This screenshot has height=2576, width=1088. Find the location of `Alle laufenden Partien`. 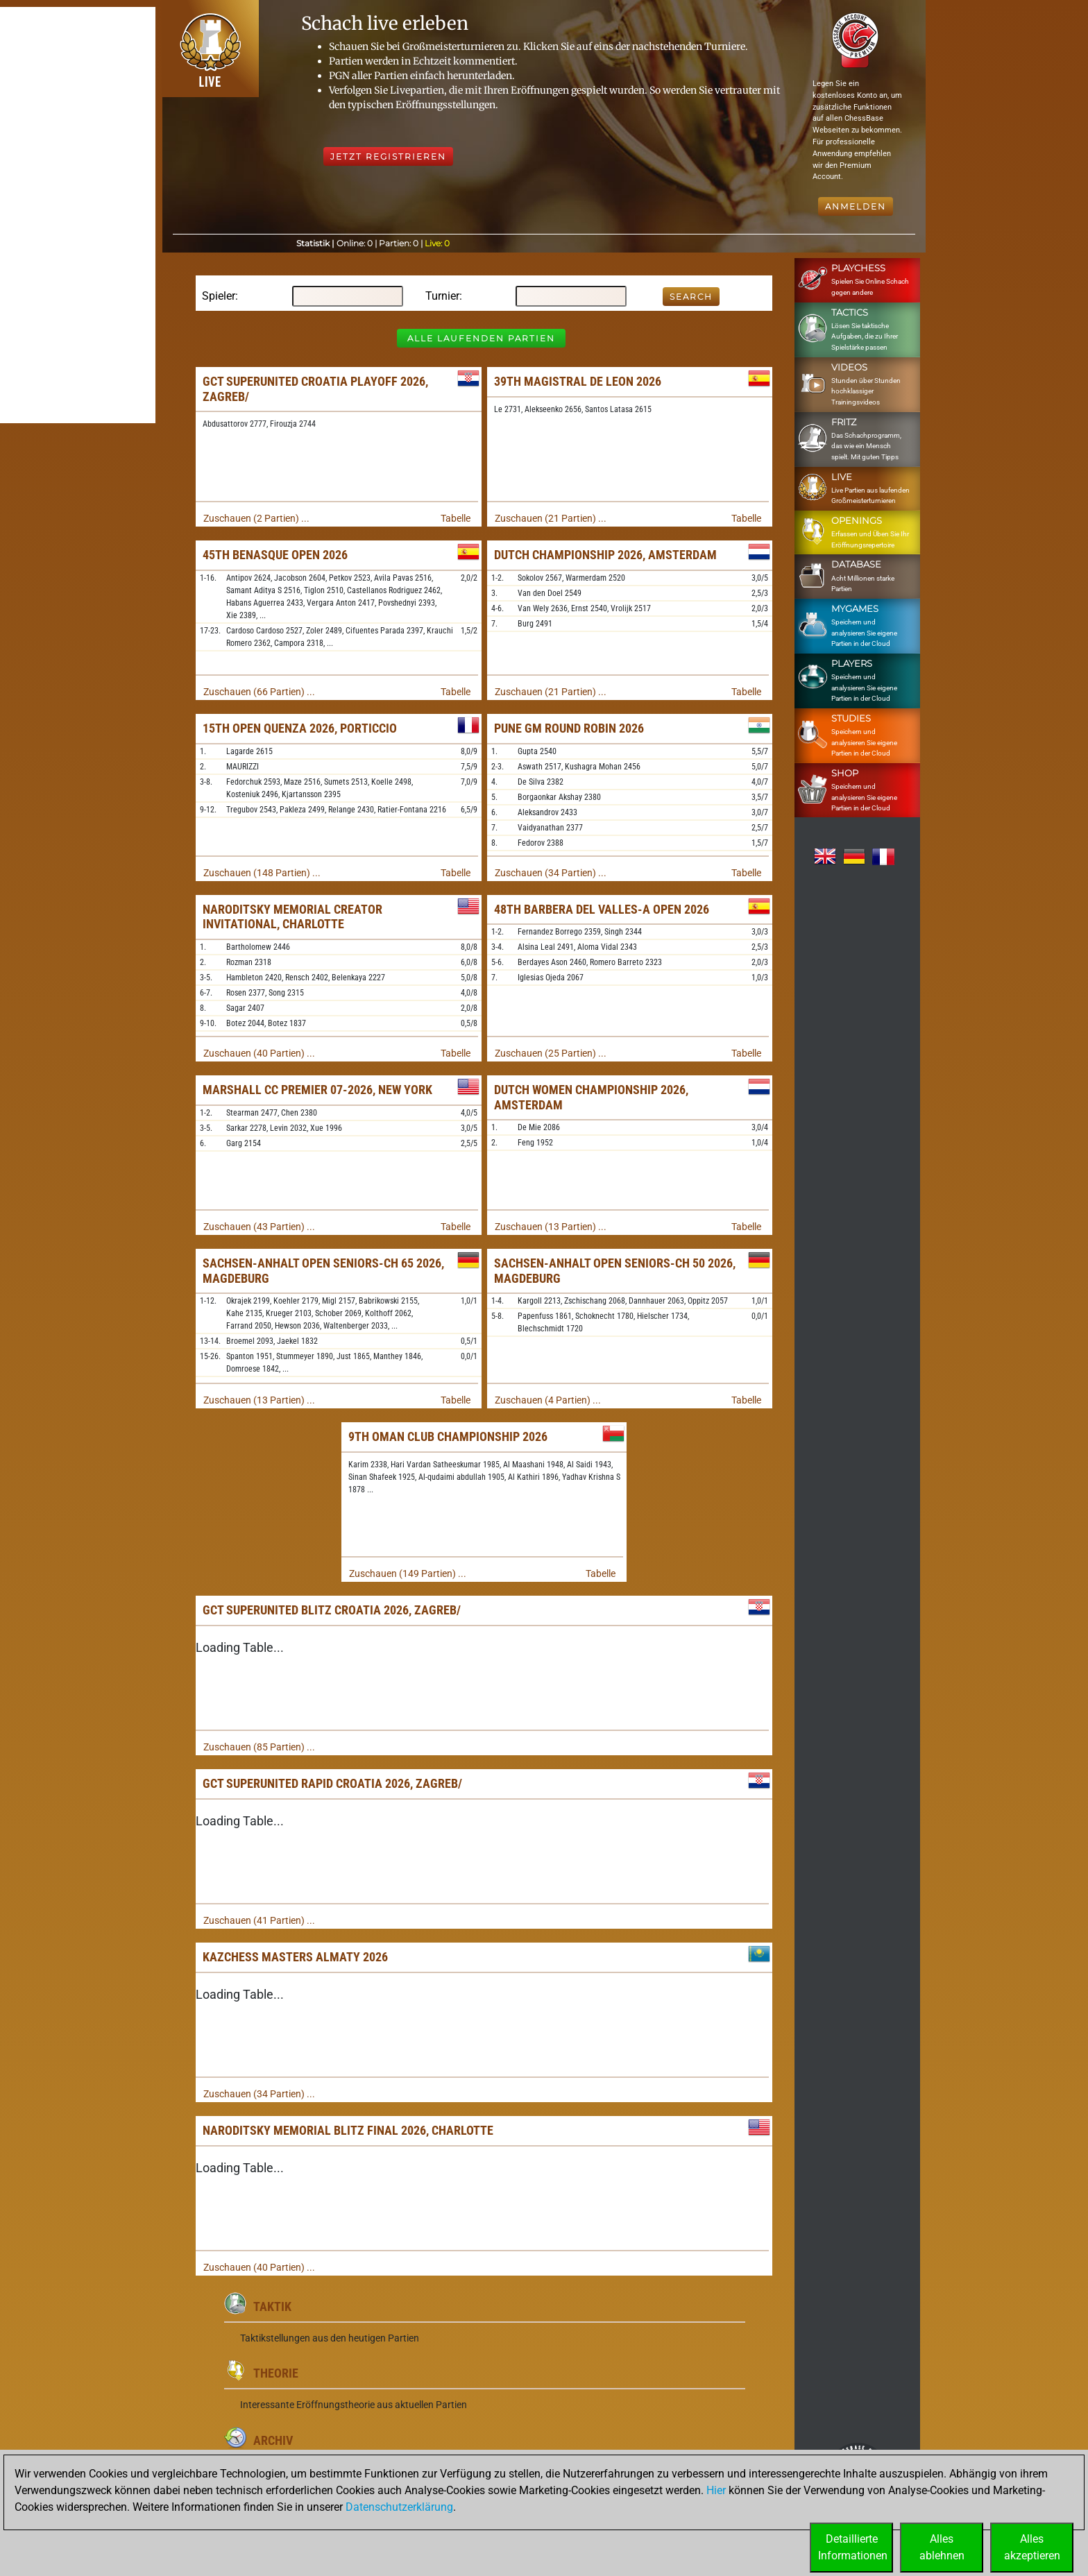

Alle laufenden Partien is located at coordinates (481, 338).